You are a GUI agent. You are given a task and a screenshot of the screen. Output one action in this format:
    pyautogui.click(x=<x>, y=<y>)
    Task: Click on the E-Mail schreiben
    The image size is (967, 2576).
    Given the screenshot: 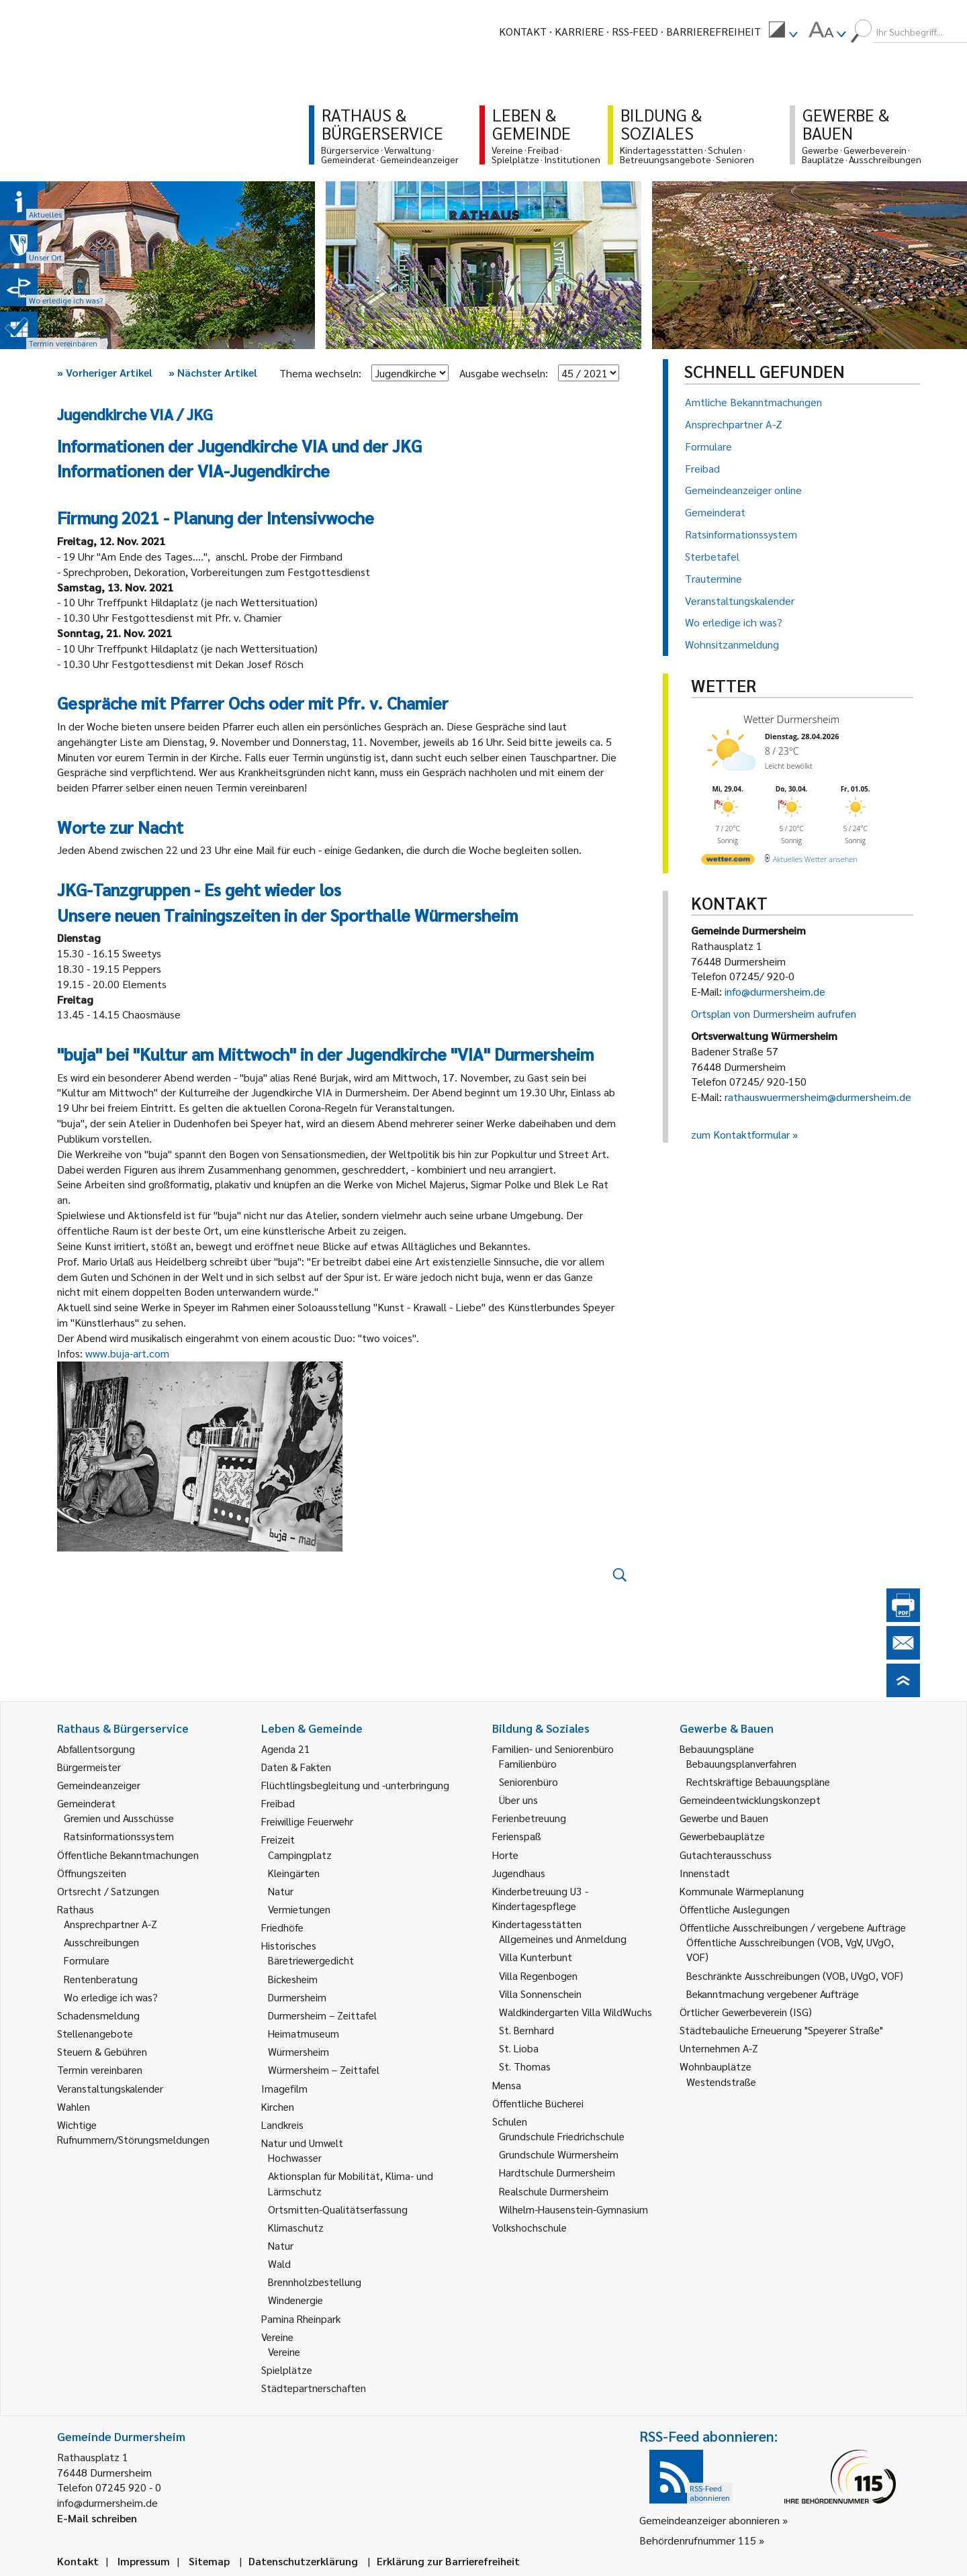 What is the action you would take?
    pyautogui.click(x=97, y=2518)
    